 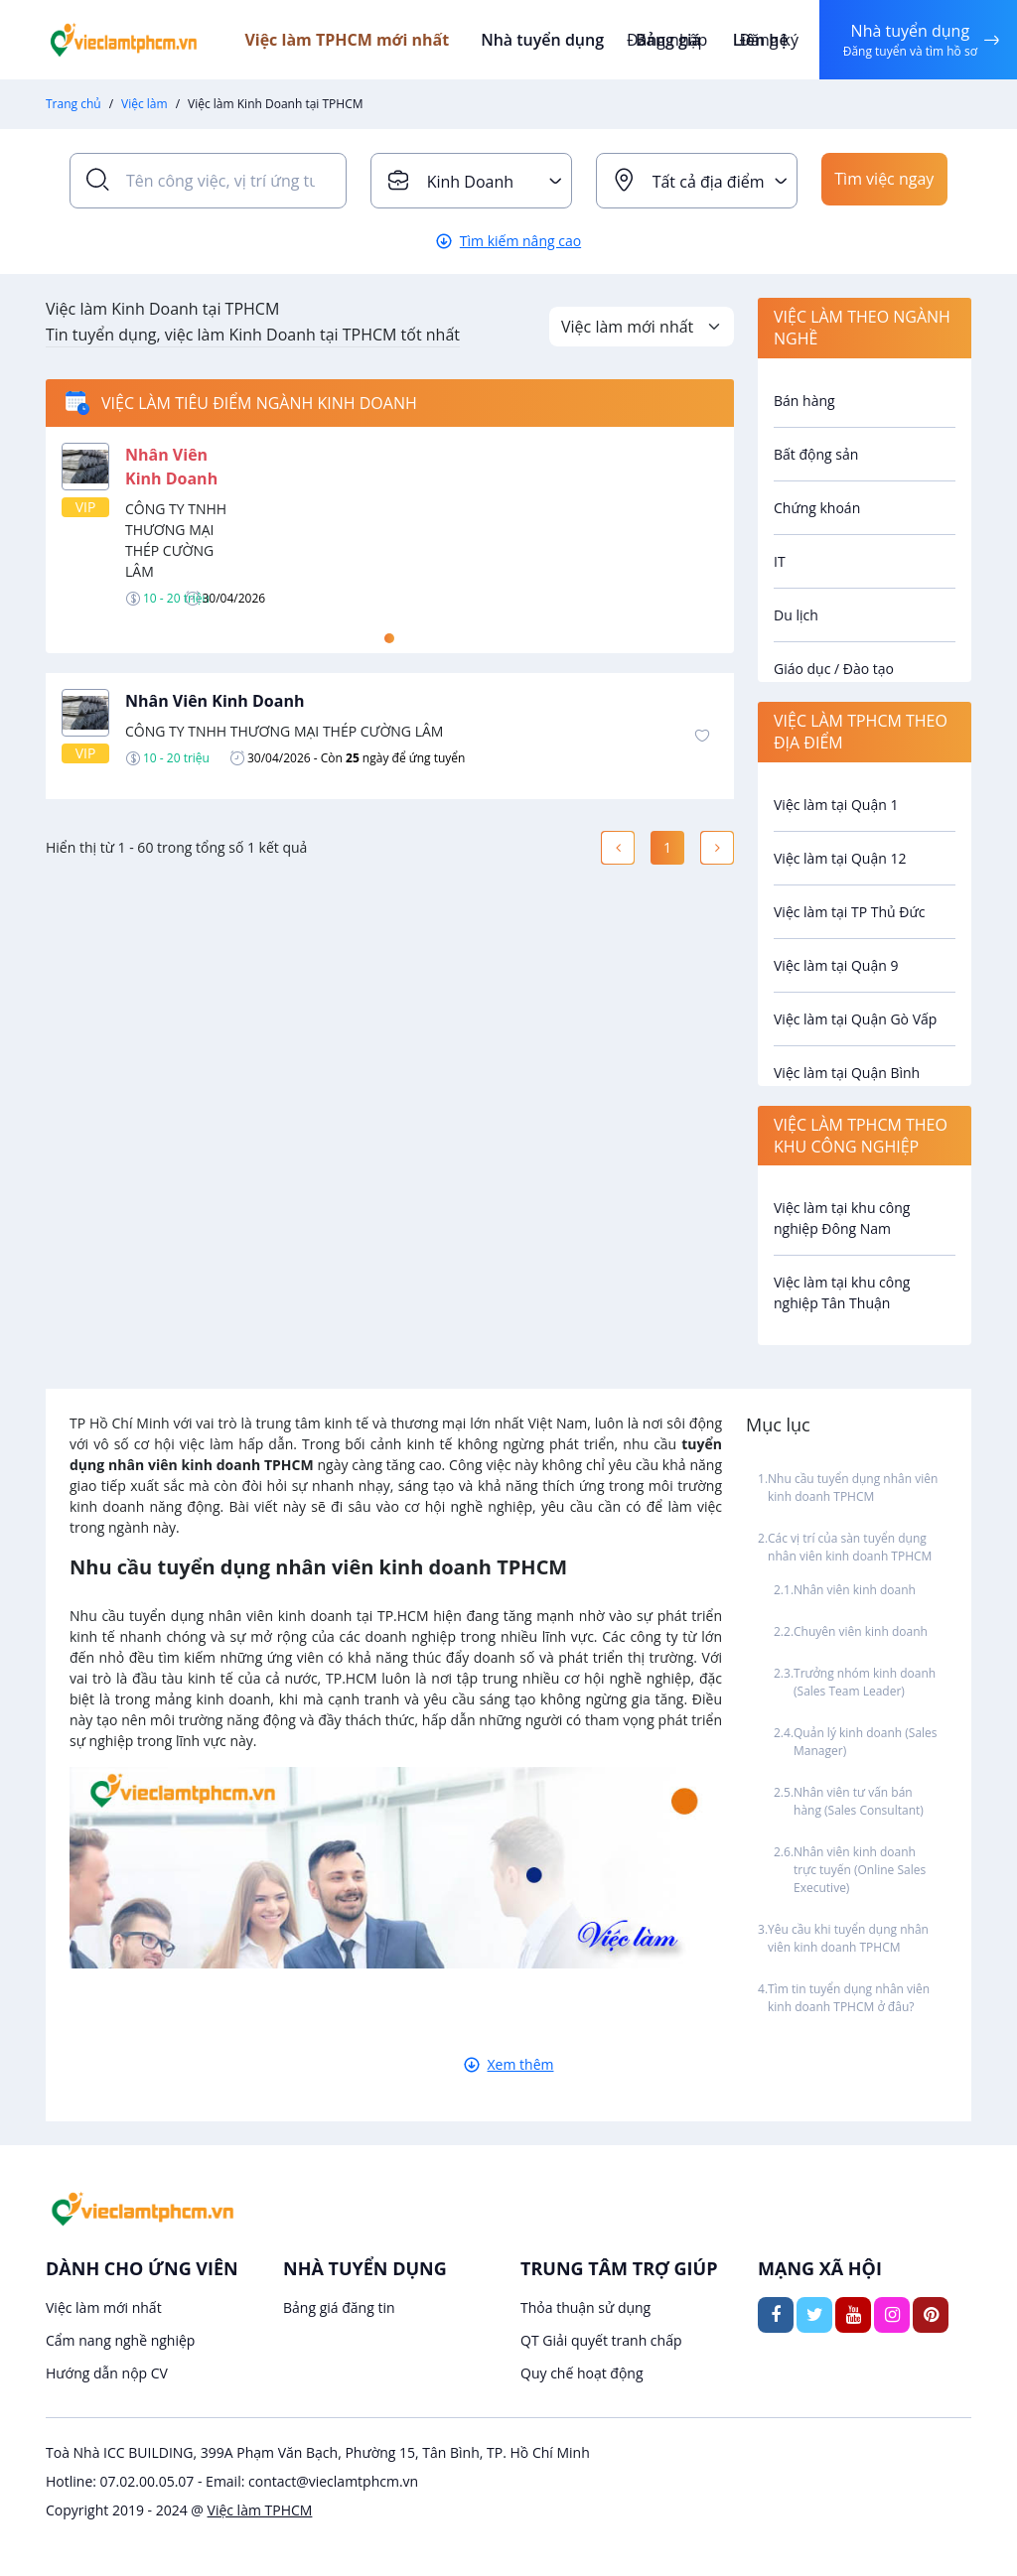 What do you see at coordinates (471, 180) in the screenshot?
I see `[combobox]` at bounding box center [471, 180].